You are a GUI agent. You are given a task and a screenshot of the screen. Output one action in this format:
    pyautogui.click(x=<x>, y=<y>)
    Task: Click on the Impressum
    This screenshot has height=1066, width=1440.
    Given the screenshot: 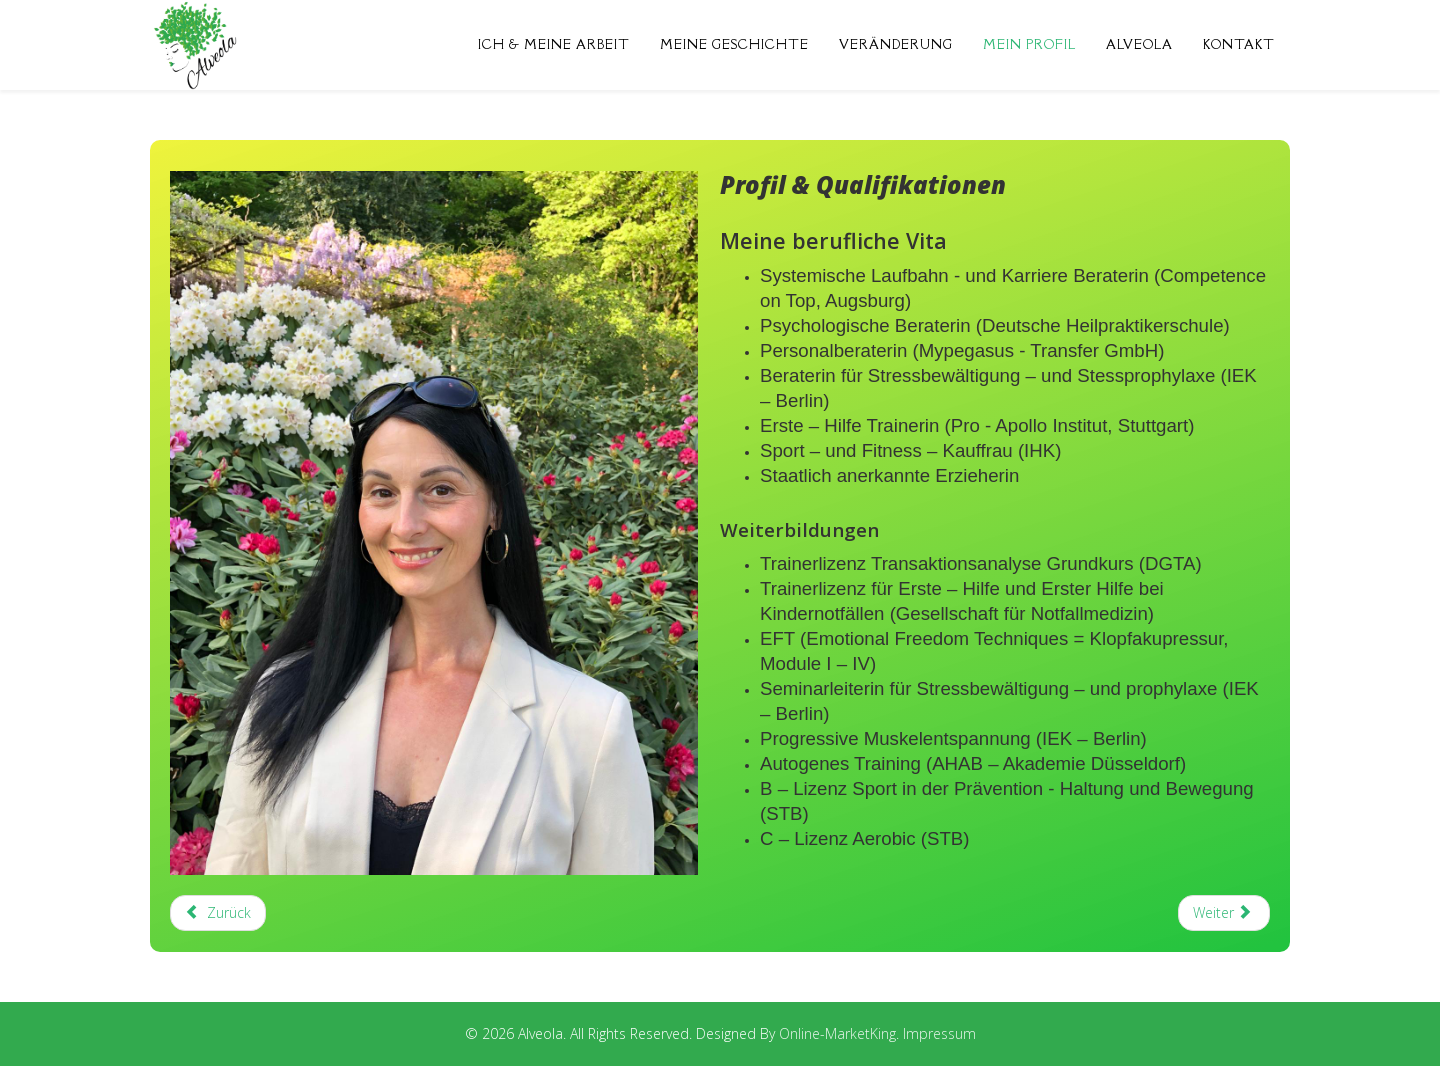 What is the action you would take?
    pyautogui.click(x=939, y=1033)
    